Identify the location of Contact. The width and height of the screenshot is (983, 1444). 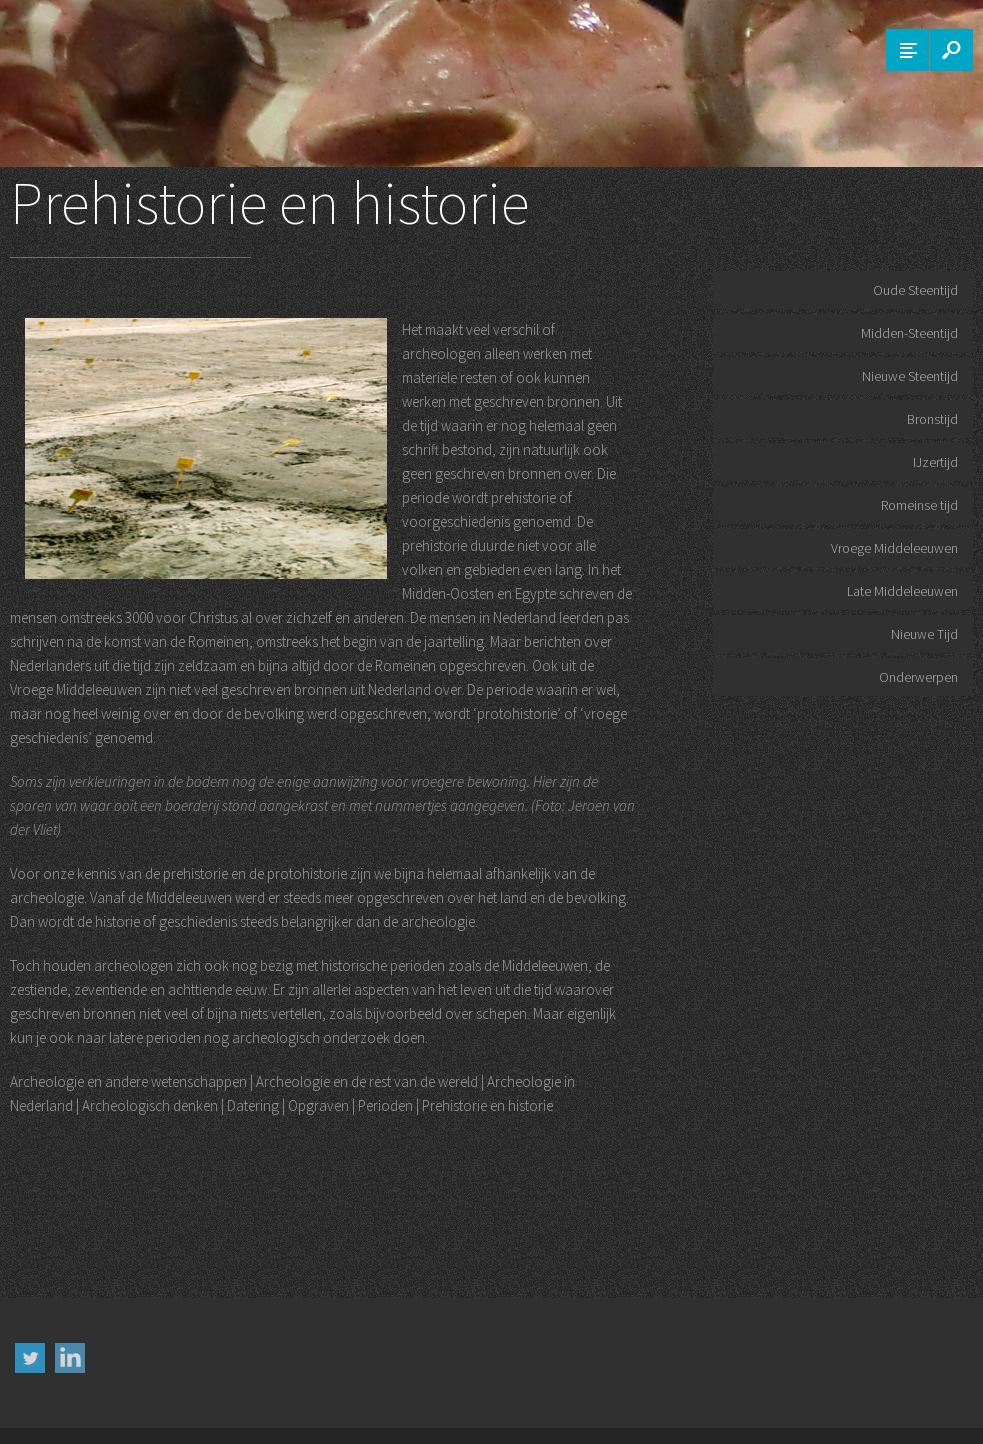
(777, 1412).